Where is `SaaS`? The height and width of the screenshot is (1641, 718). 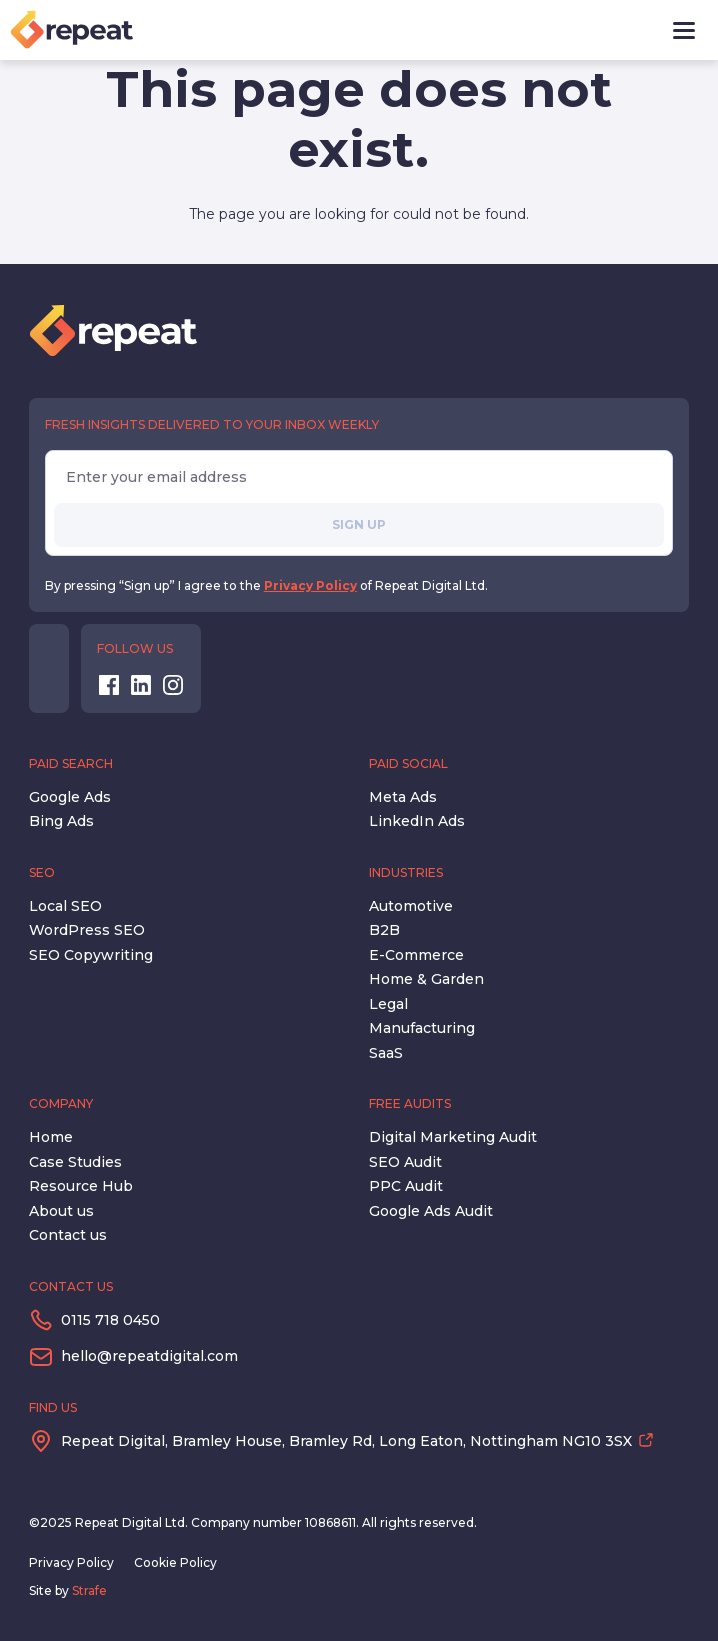 SaaS is located at coordinates (386, 1053).